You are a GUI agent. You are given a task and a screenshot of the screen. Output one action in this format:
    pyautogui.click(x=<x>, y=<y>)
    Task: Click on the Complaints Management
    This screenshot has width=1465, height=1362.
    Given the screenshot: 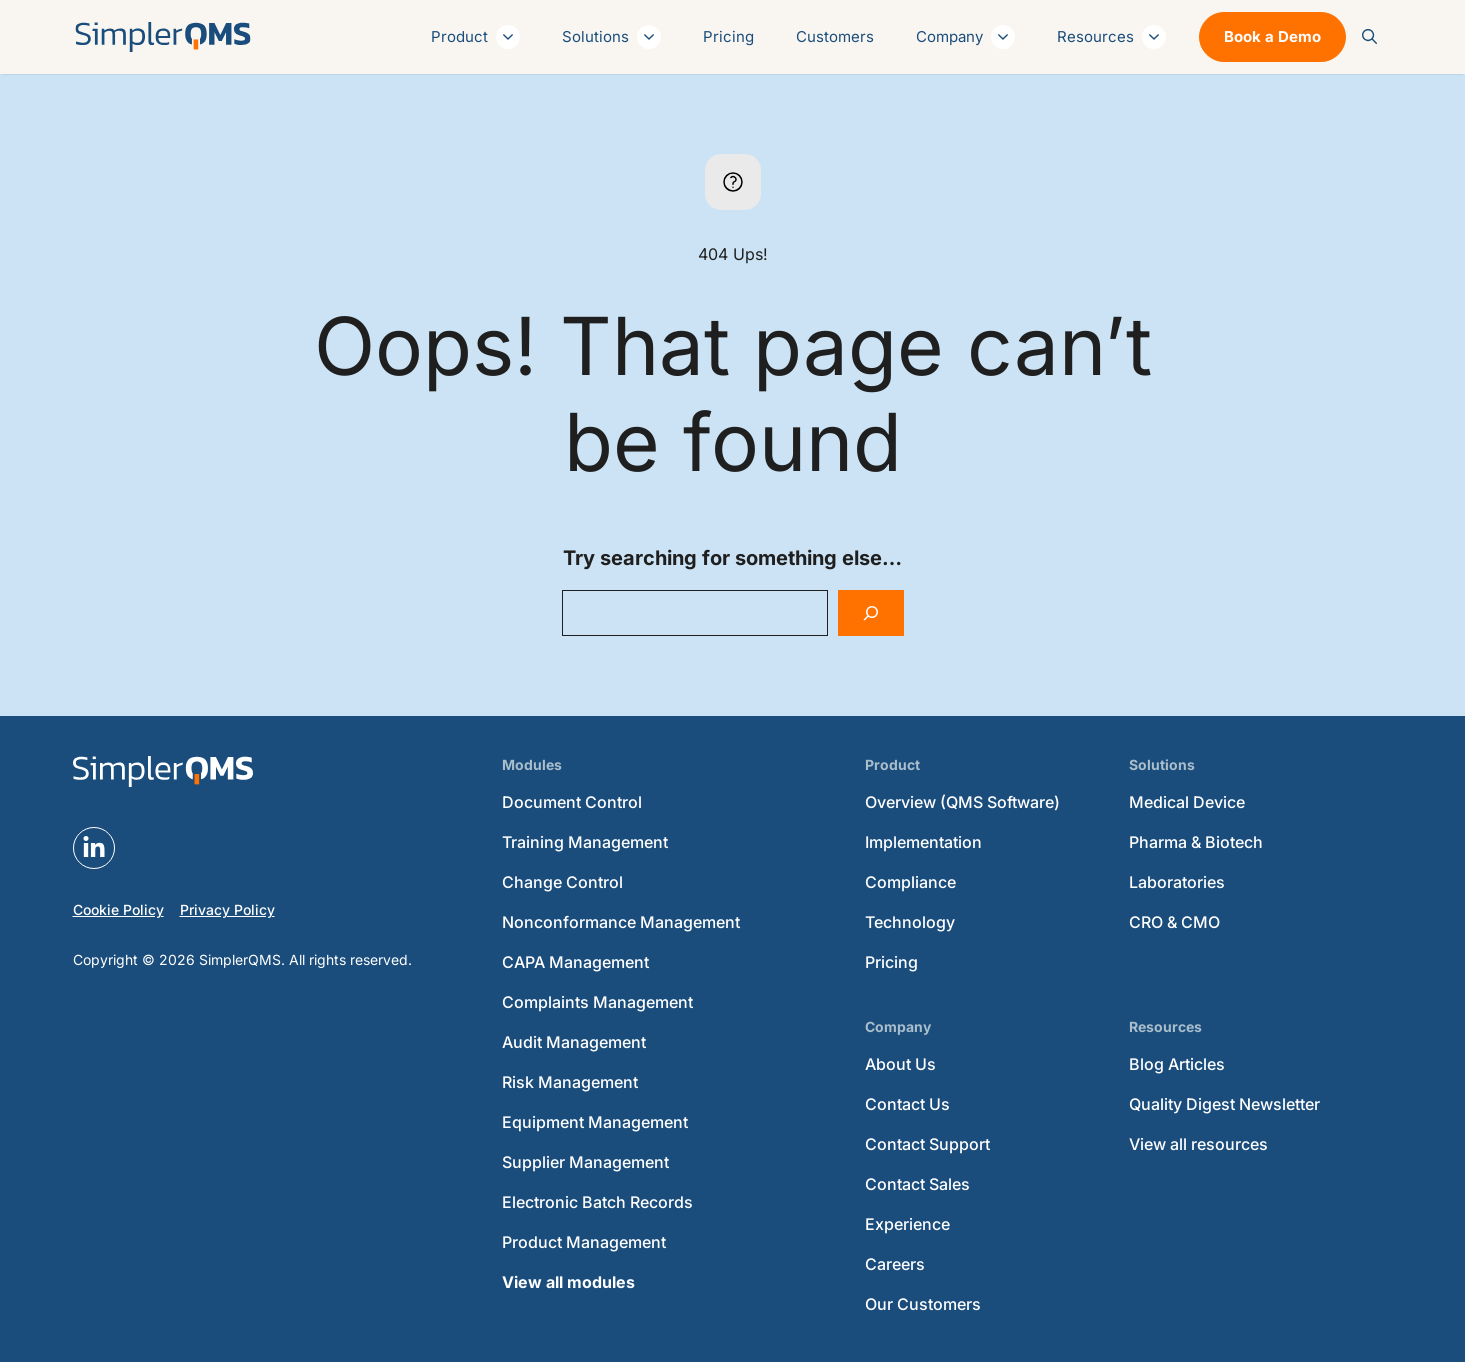 What is the action you would take?
    pyautogui.click(x=597, y=1002)
    